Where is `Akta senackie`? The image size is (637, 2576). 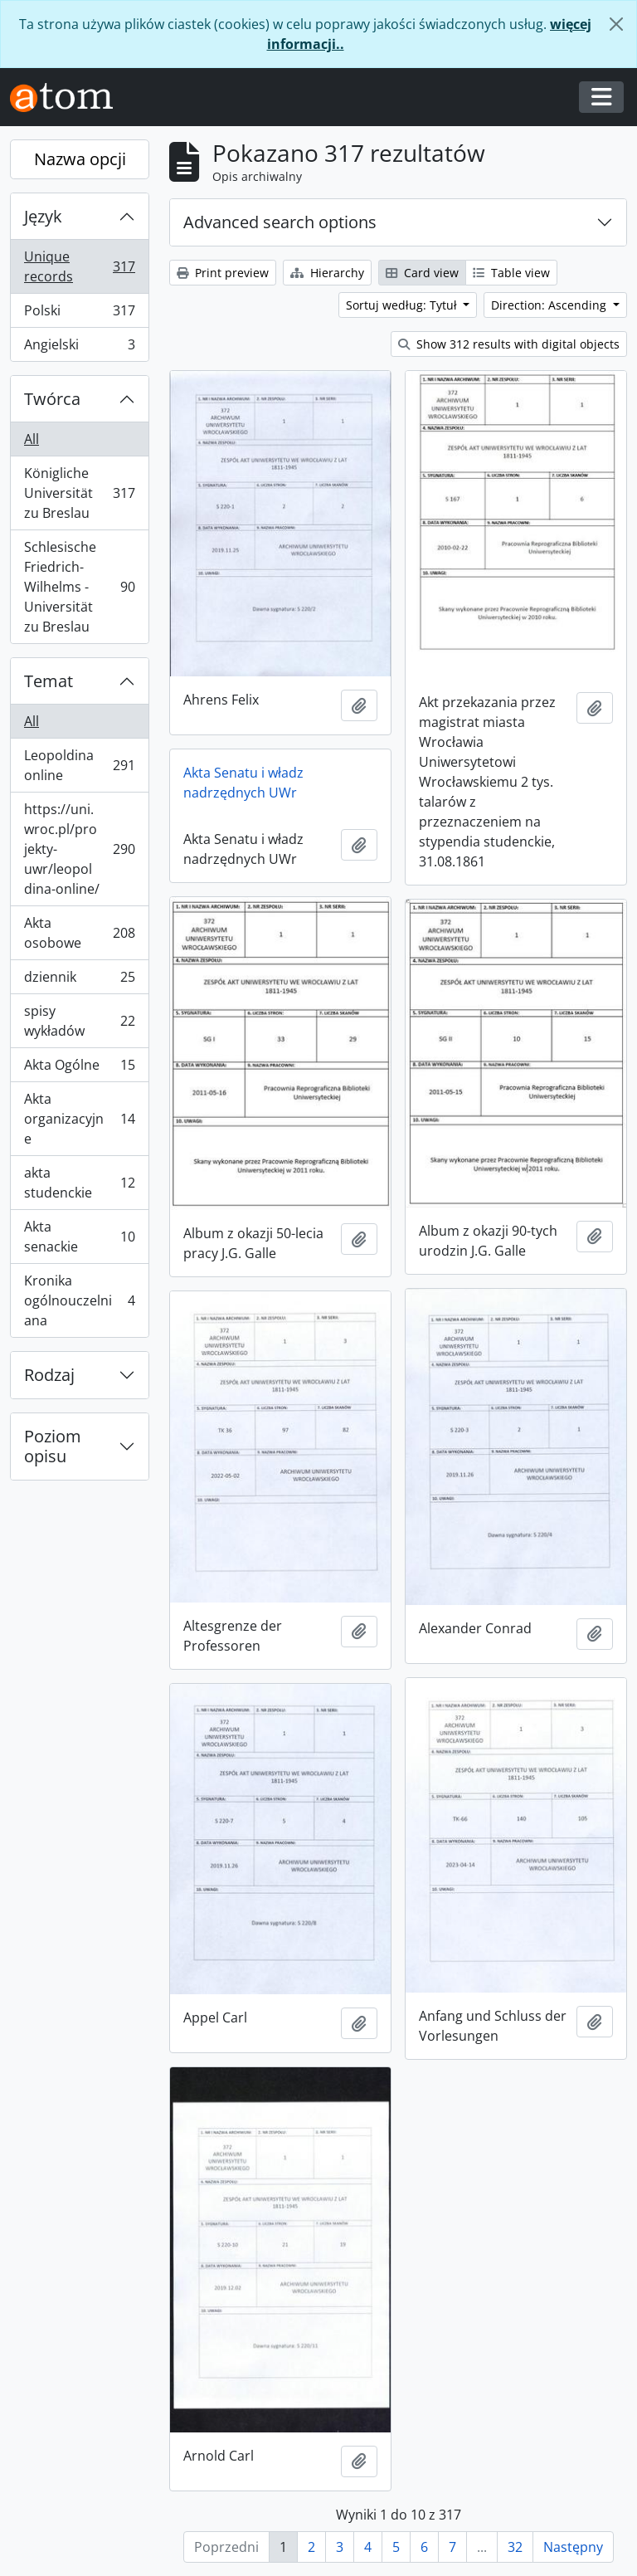
Akta senackie is located at coordinates (79, 1236).